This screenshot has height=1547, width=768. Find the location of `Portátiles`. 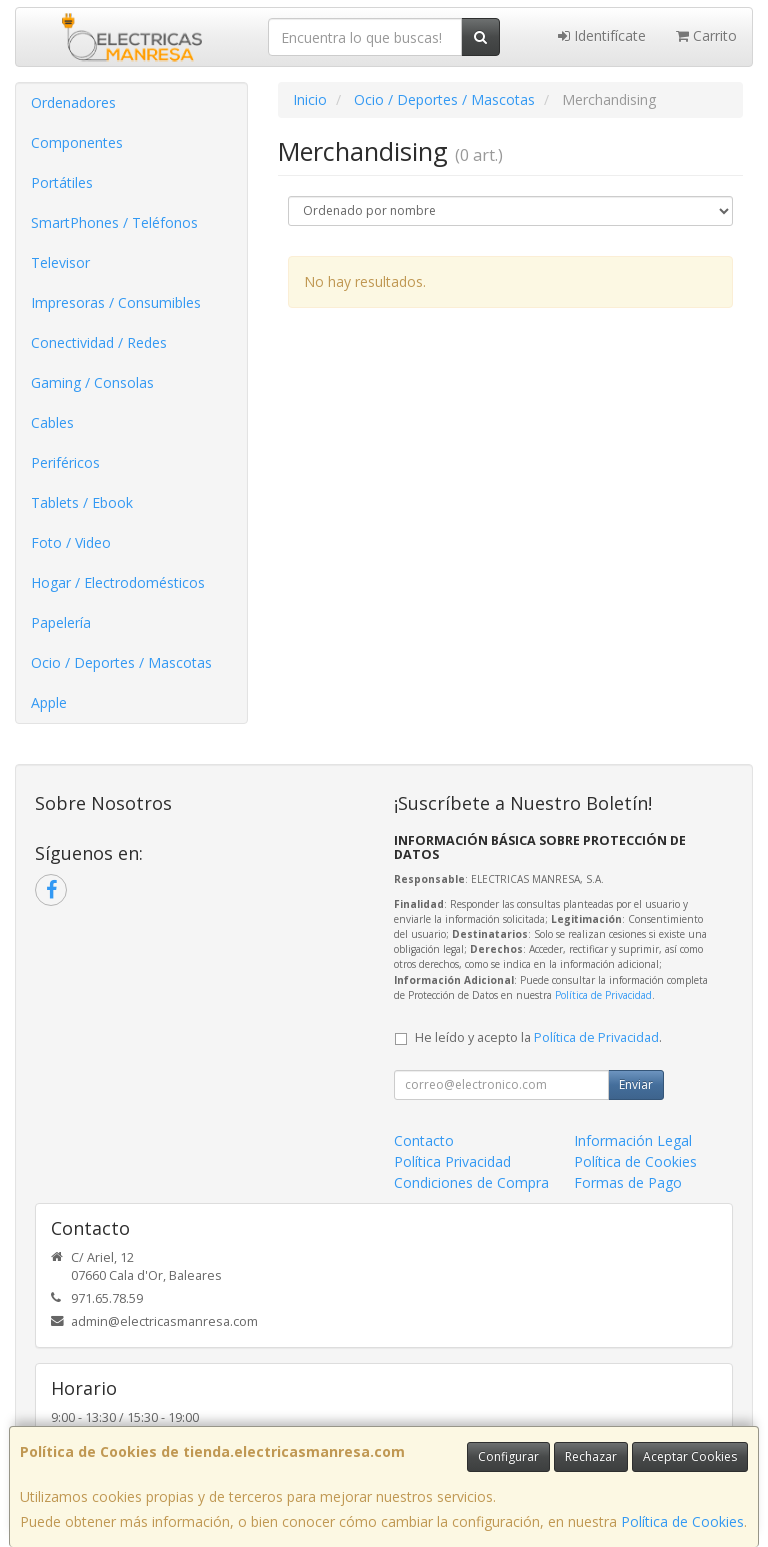

Portátiles is located at coordinates (62, 182).